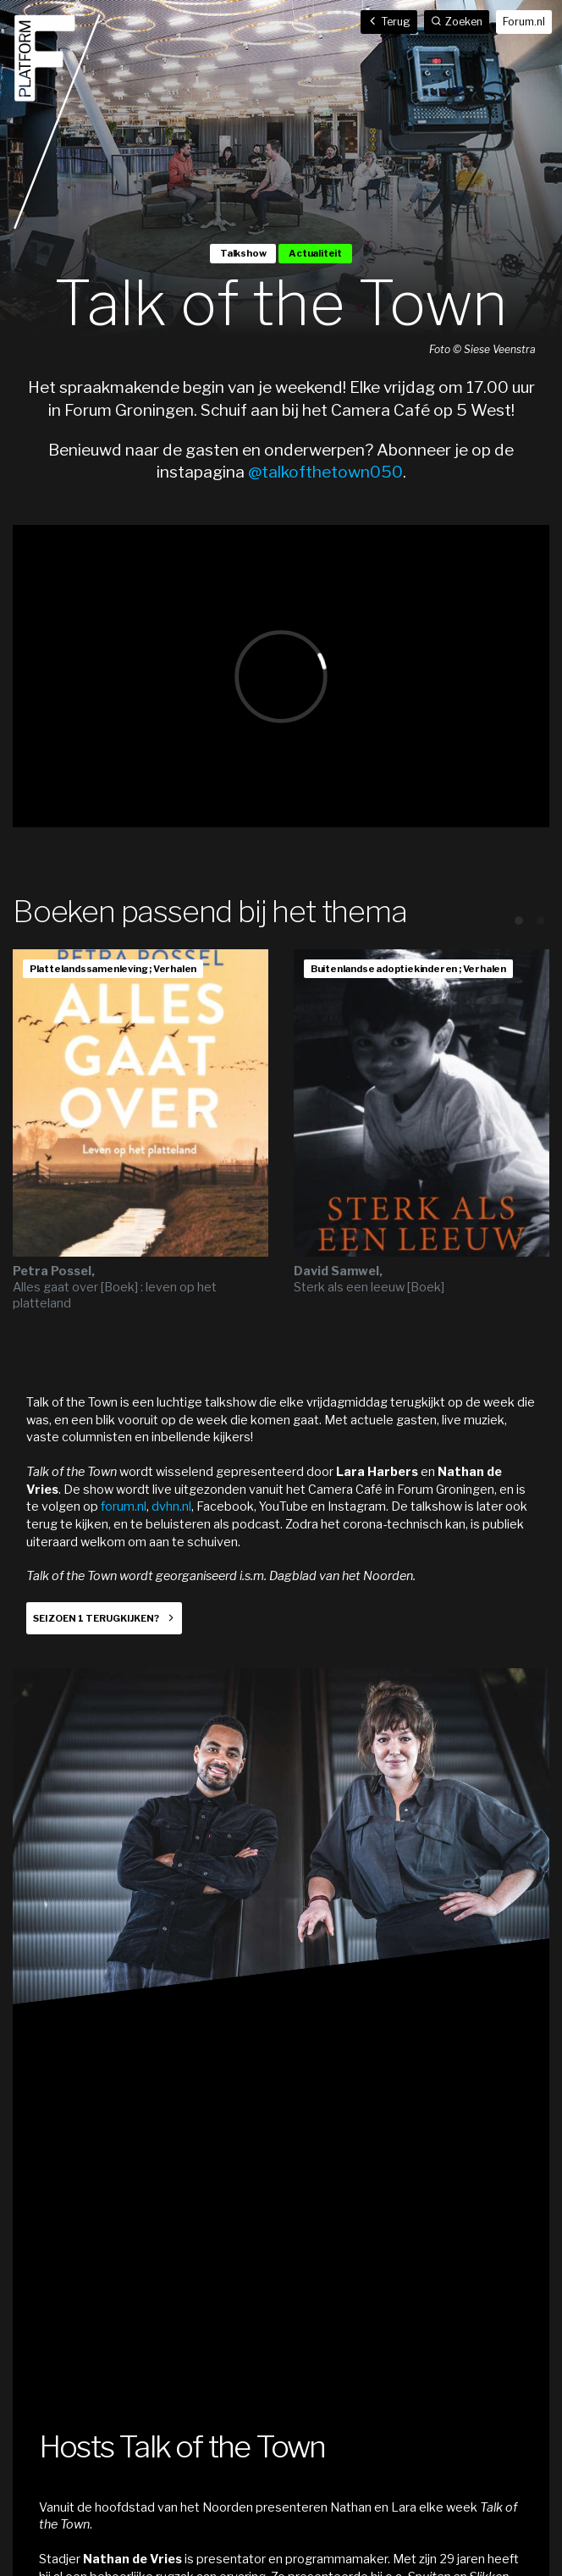 This screenshot has height=2576, width=562. Describe the element at coordinates (96, 1618) in the screenshot. I see `Seizoen 1 terugkijken?` at that location.